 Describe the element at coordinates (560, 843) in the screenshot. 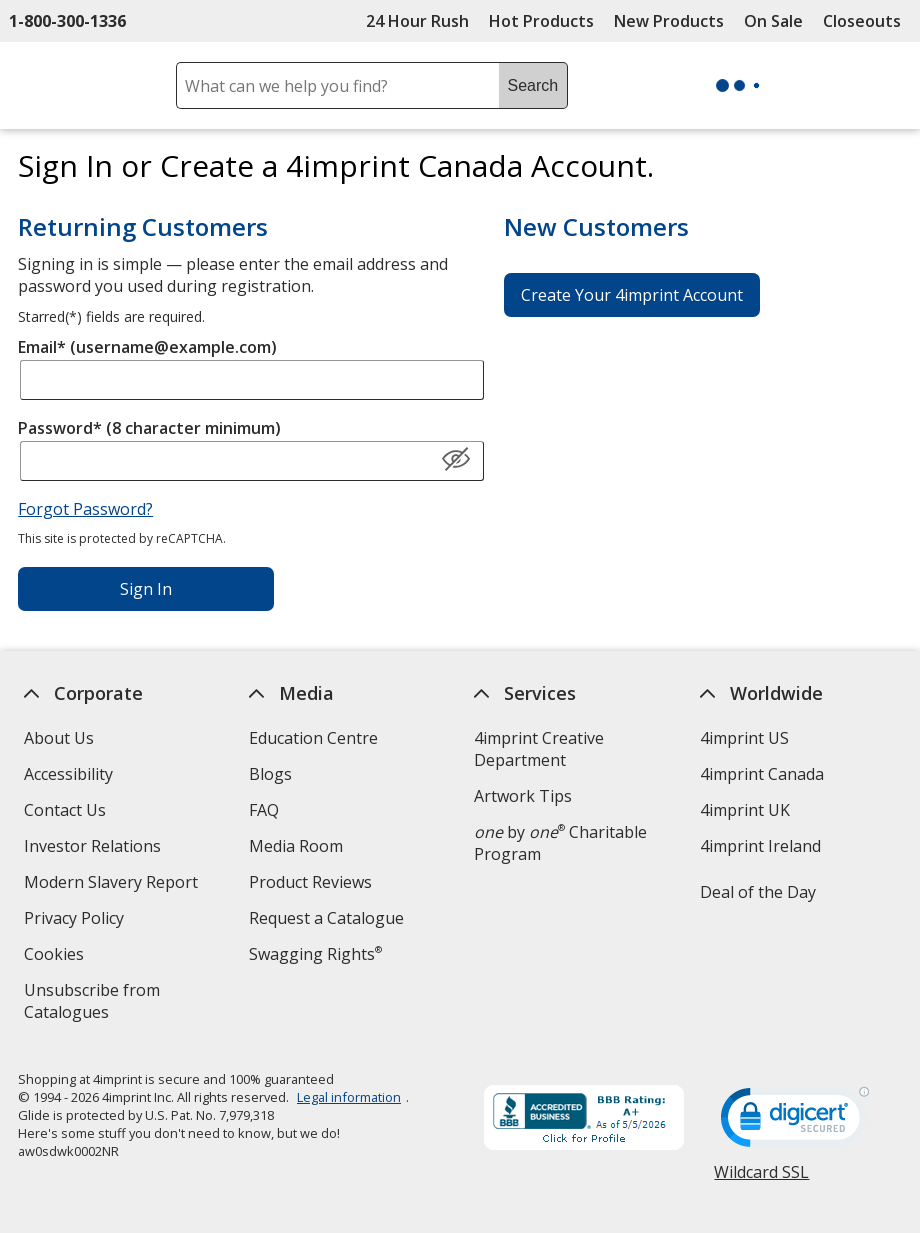

I see `by Charitable Program` at that location.